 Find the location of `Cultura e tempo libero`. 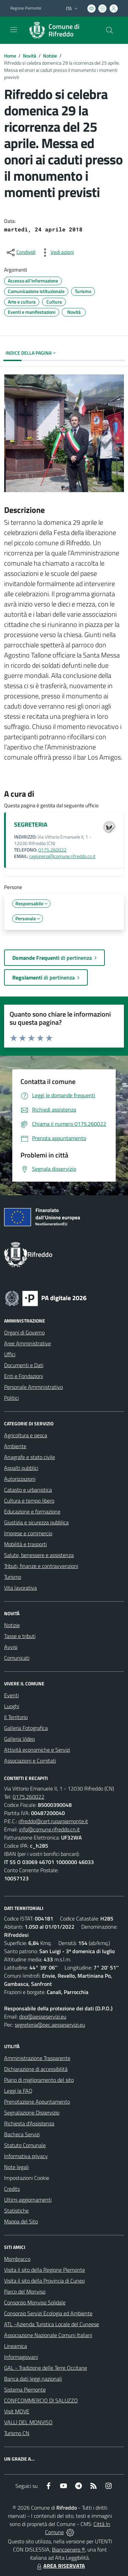

Cultura e tempo libero is located at coordinates (29, 1500).